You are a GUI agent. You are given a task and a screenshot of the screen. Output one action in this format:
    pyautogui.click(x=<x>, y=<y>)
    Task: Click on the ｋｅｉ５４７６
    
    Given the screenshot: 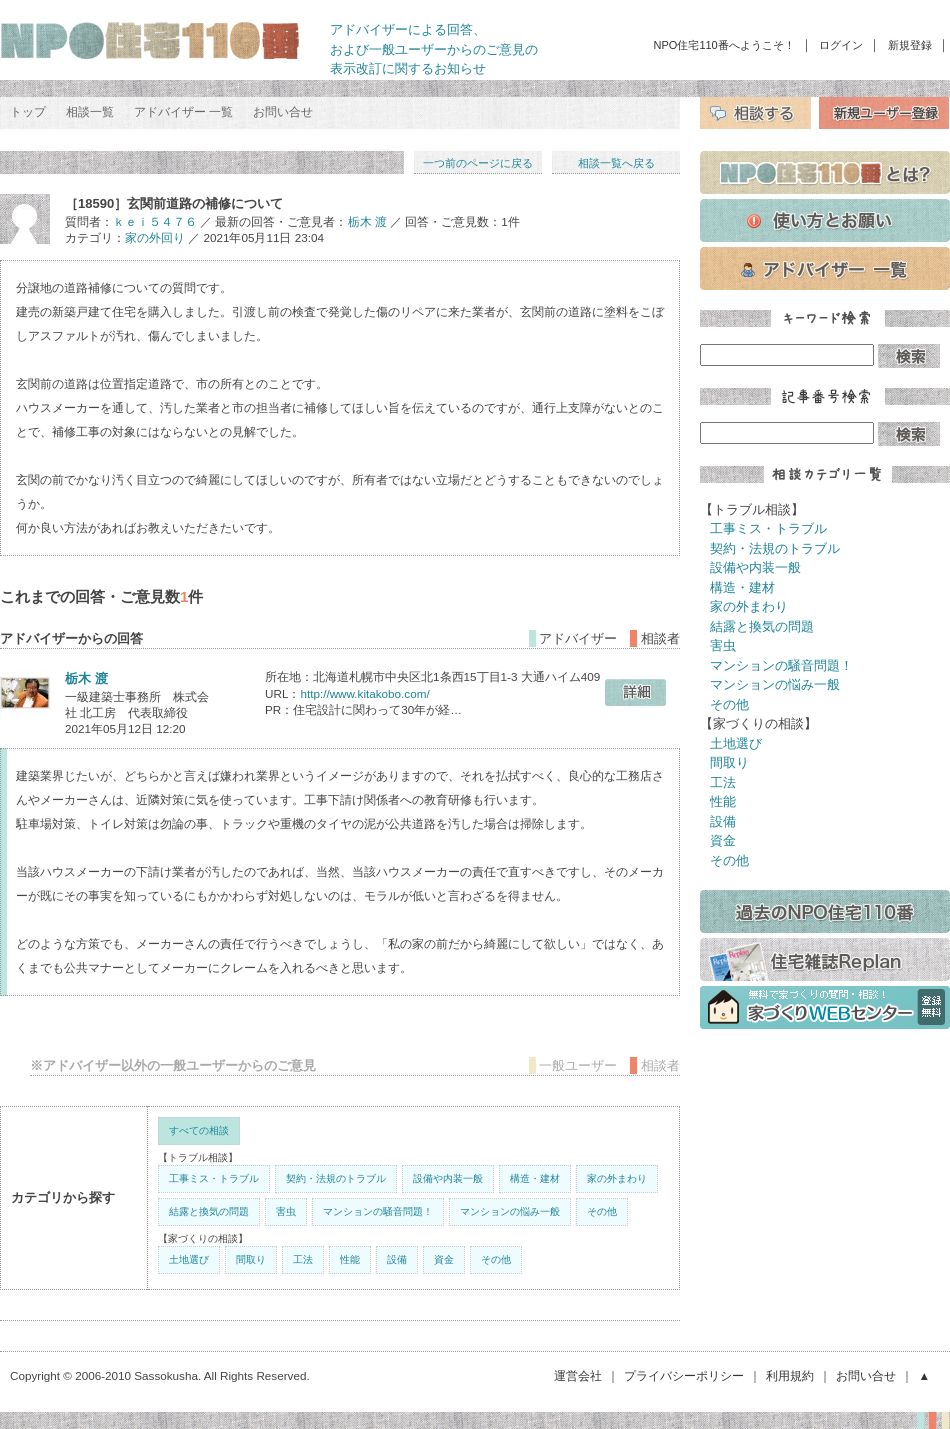 What is the action you would take?
    pyautogui.click(x=155, y=221)
    